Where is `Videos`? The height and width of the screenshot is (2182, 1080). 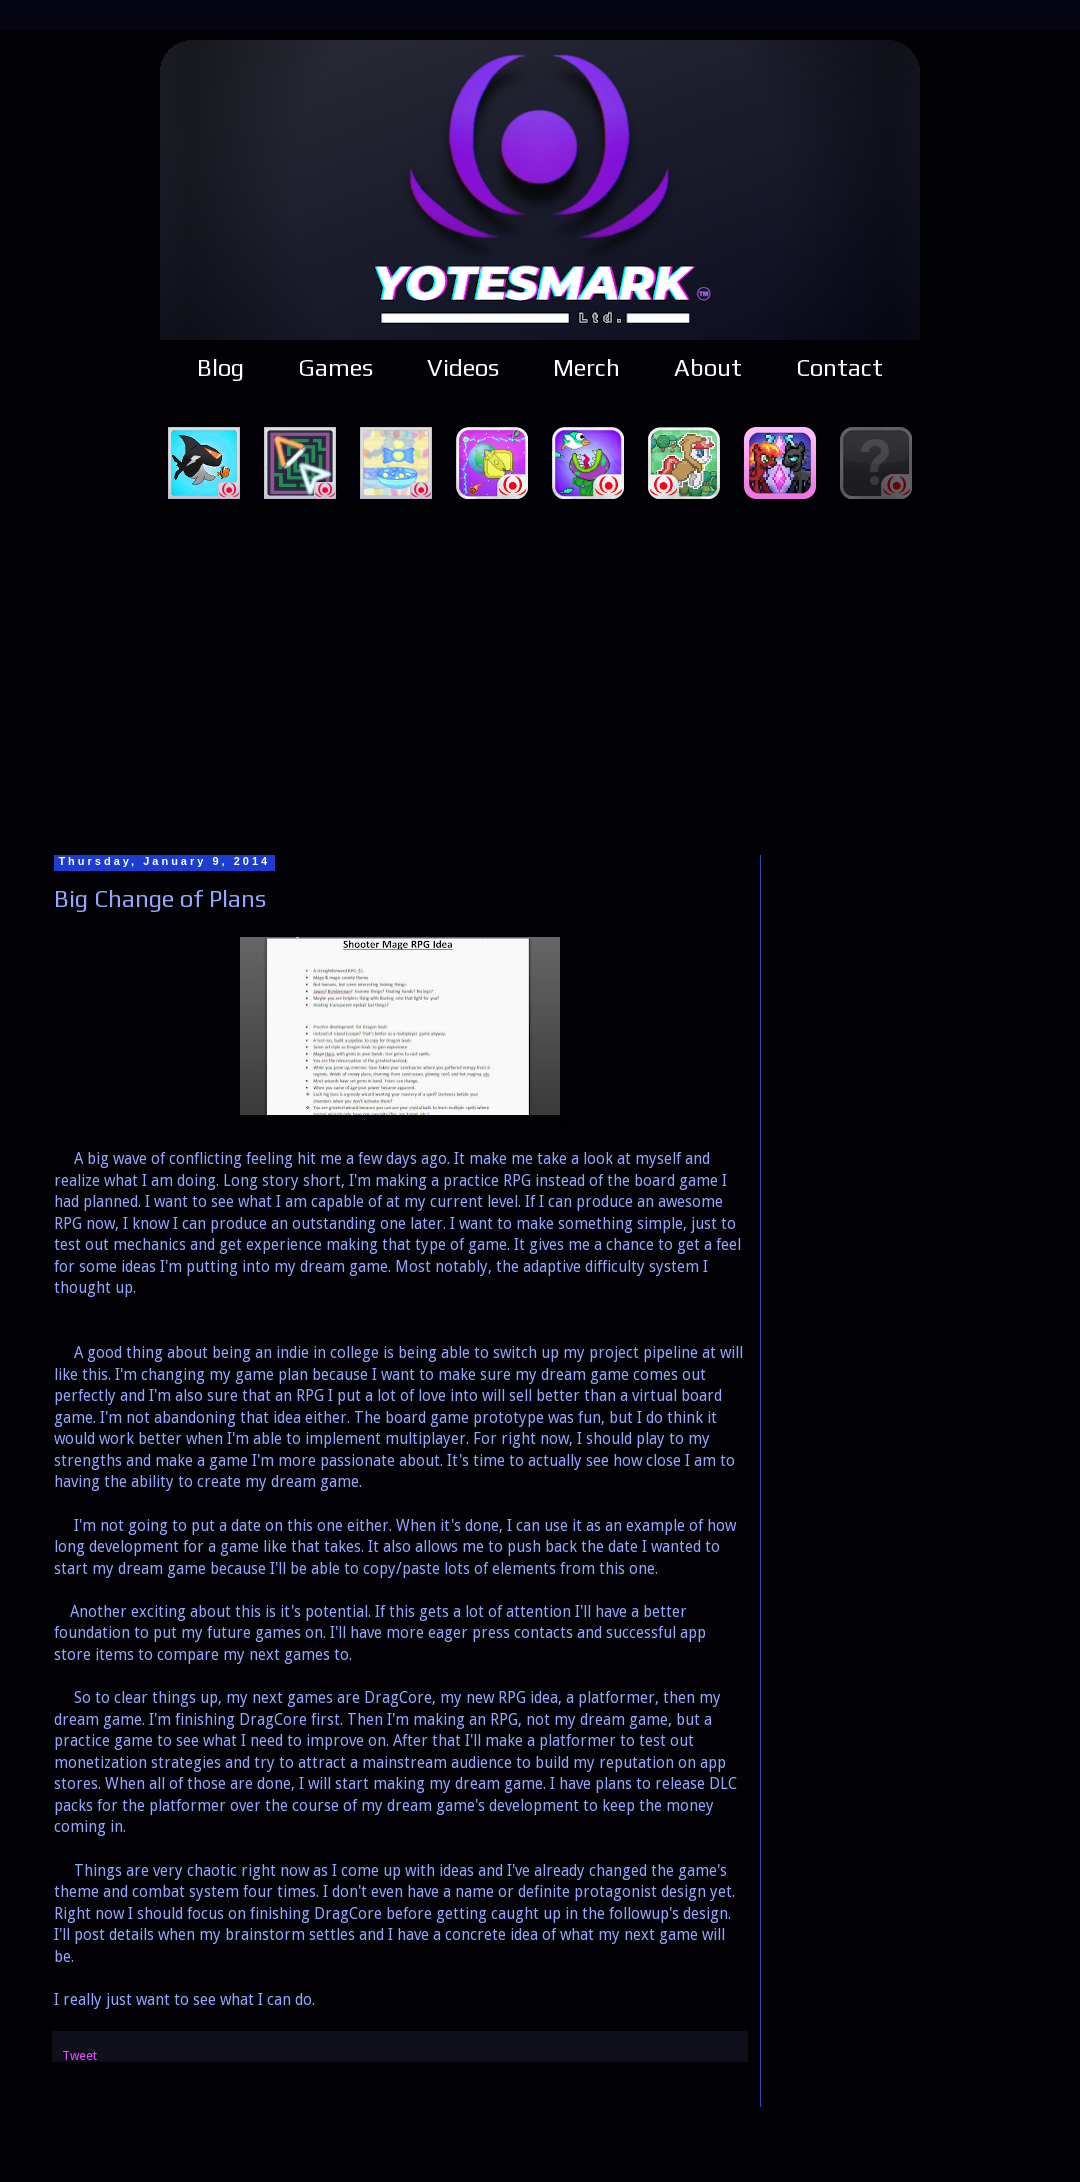
Videos is located at coordinates (463, 367).